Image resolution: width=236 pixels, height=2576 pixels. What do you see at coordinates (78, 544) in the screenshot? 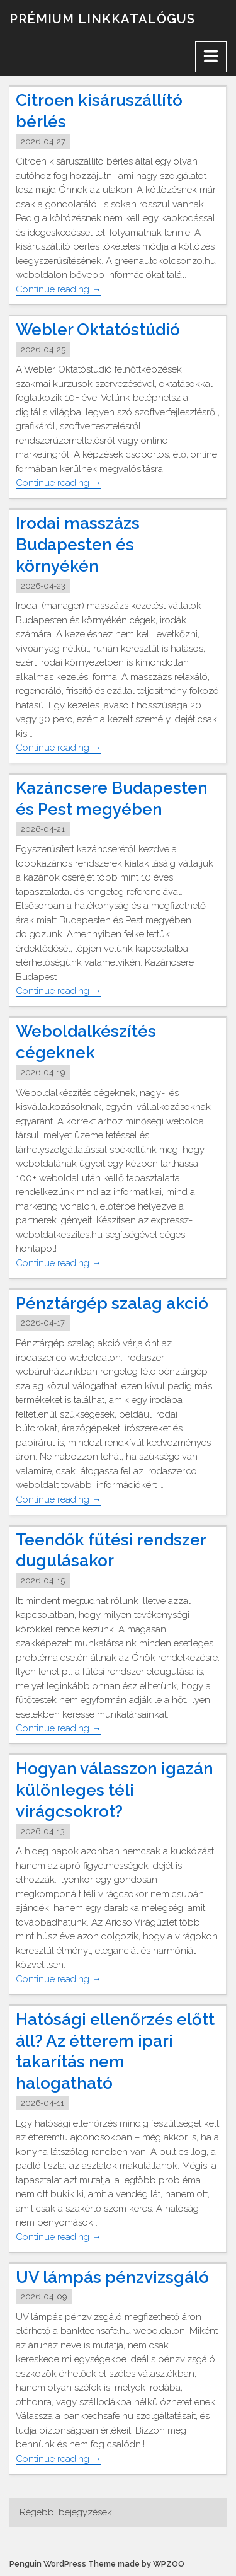
I see `Irodai masszázs Budapesten és környékén` at bounding box center [78, 544].